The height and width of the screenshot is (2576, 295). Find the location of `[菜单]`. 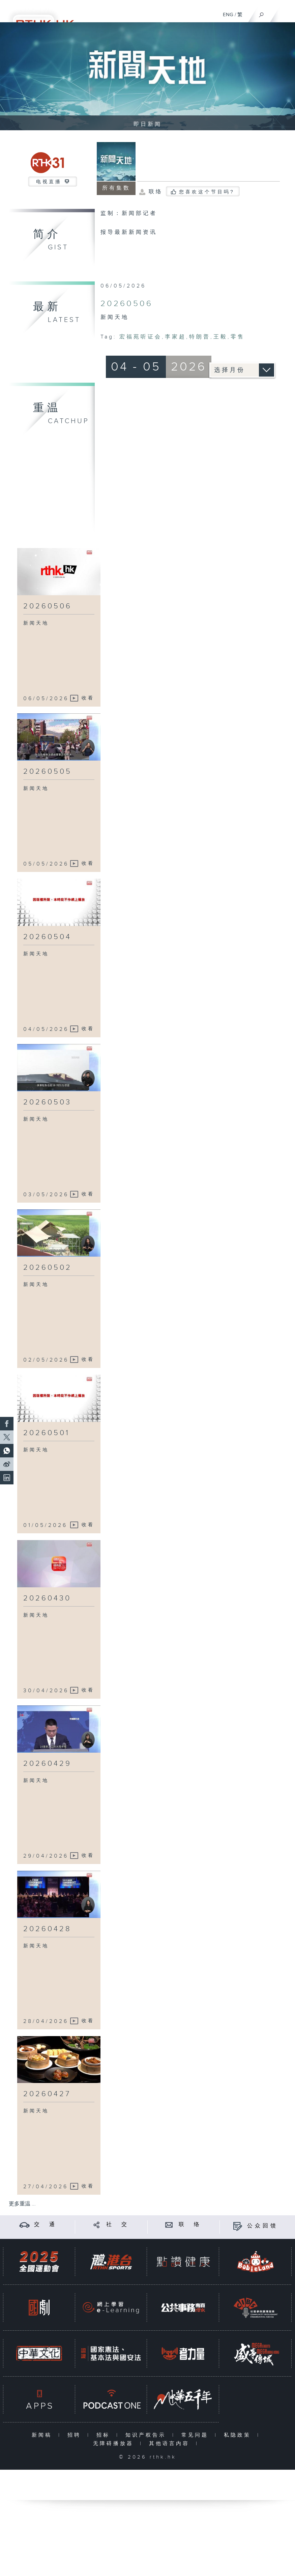

[菜单] is located at coordinates (285, 12).